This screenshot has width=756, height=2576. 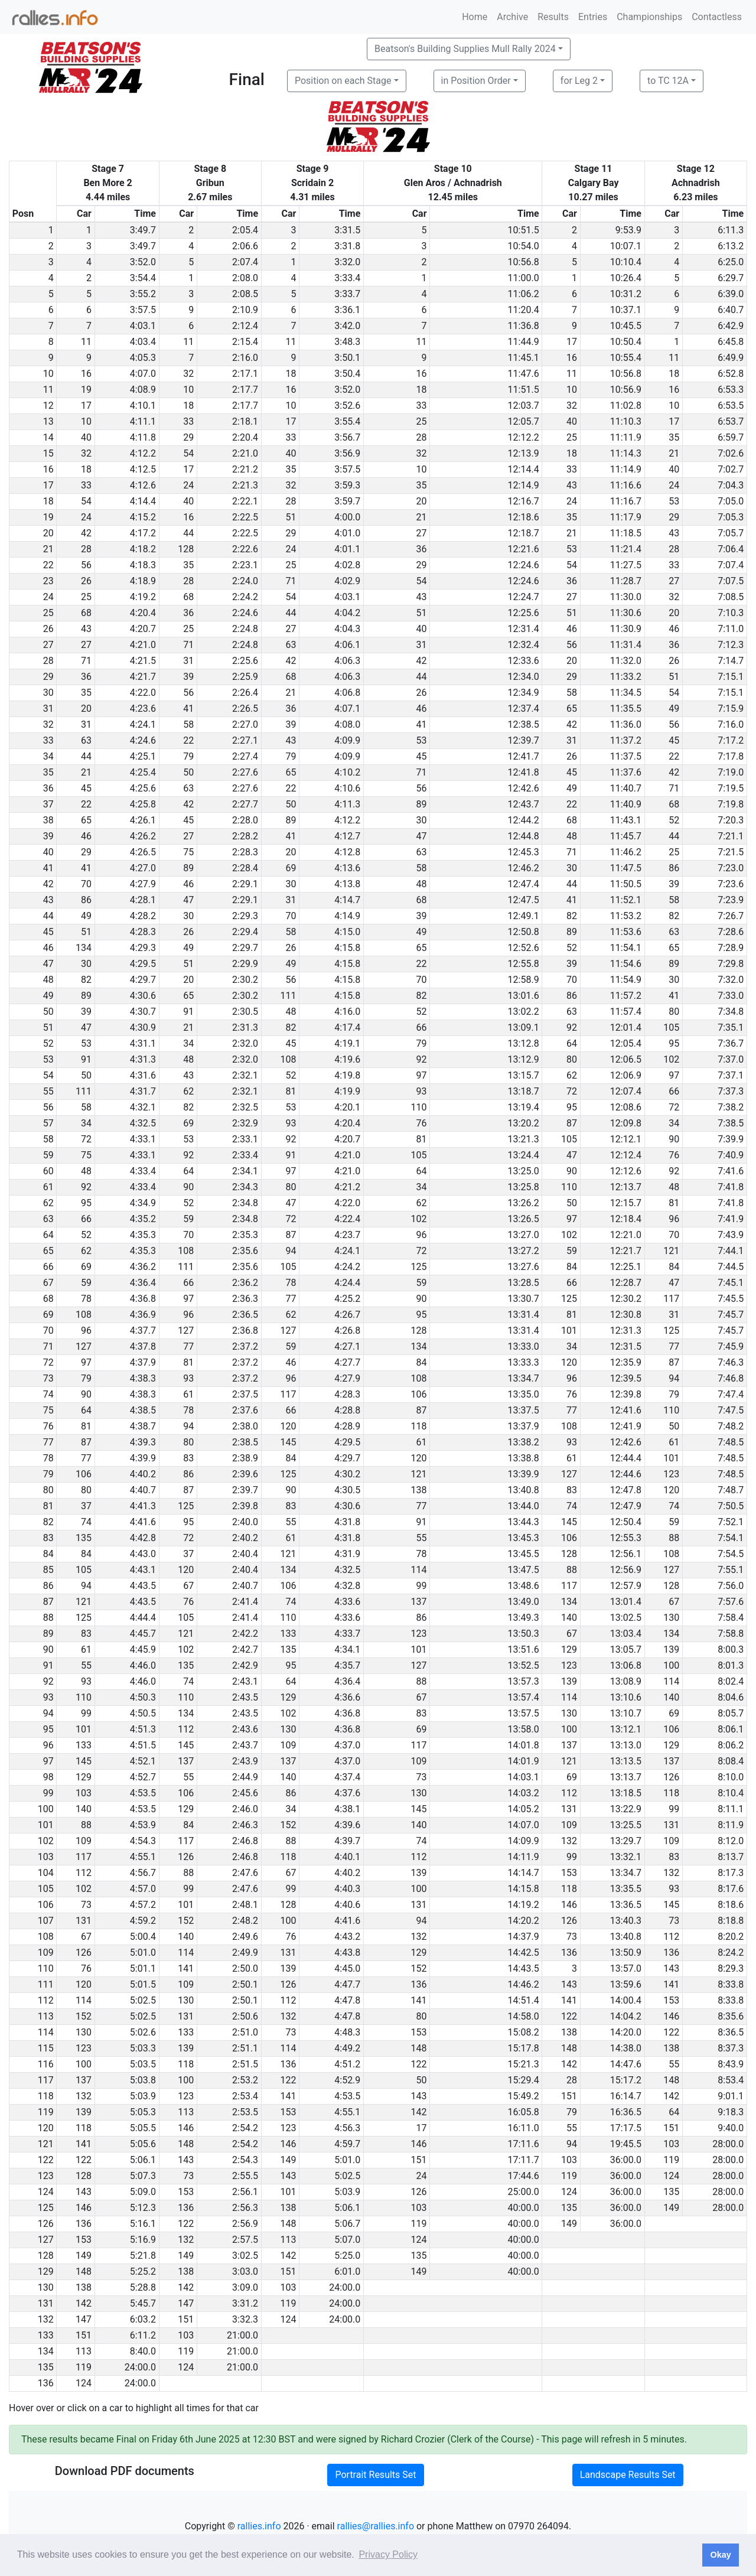 I want to click on 13:50.3, so click(x=523, y=1633).